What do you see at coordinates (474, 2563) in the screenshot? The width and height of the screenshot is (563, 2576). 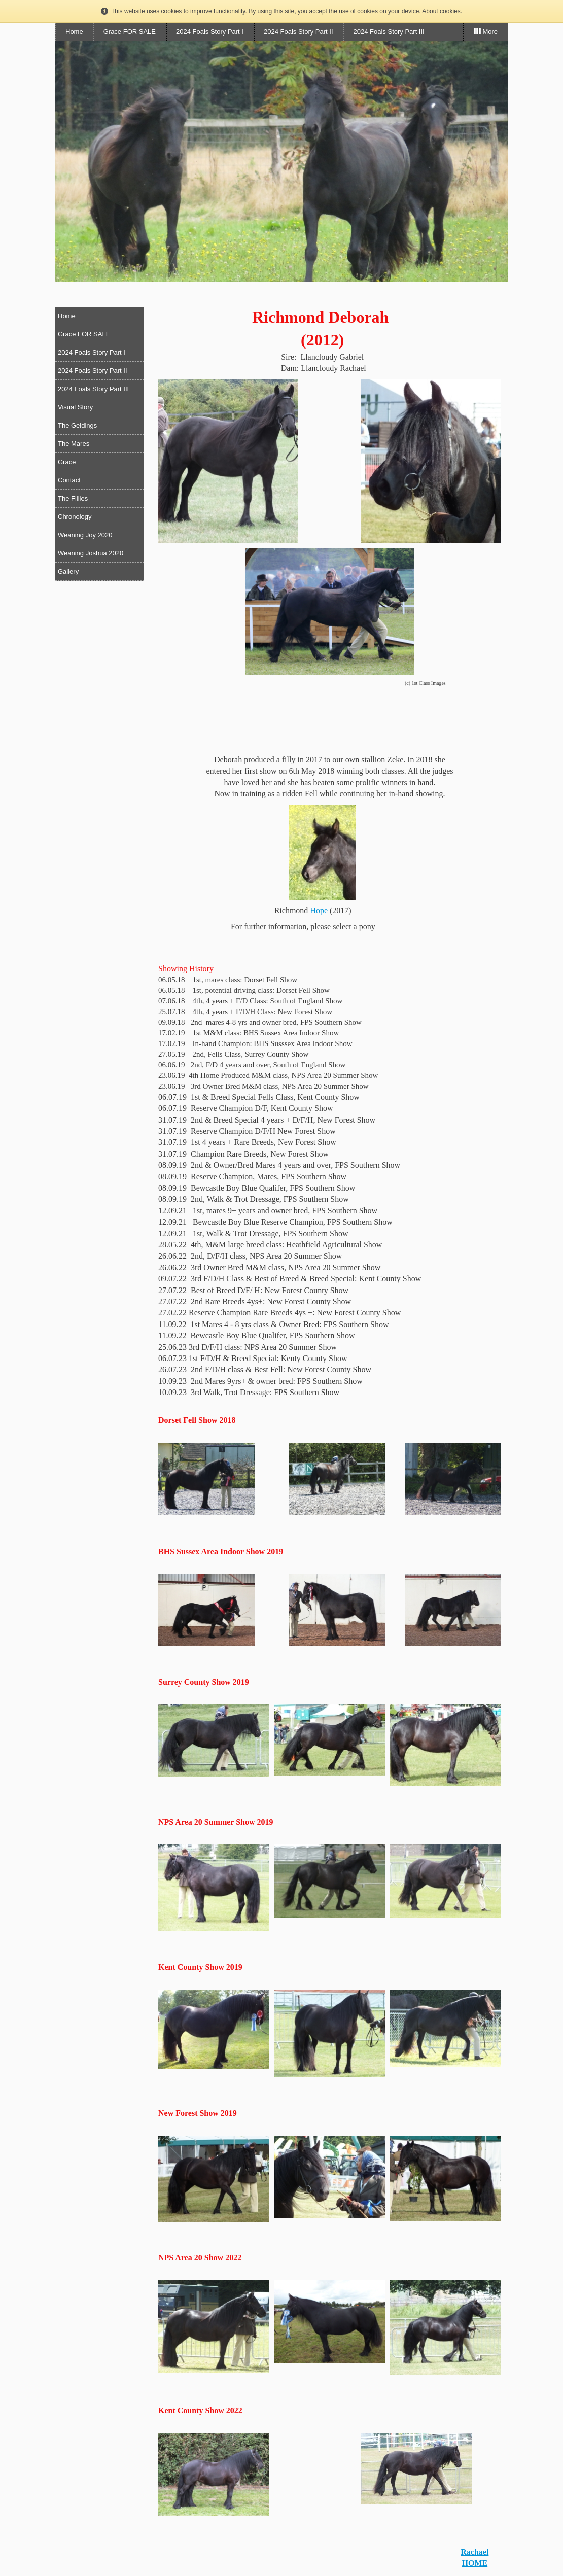 I see `HOME` at bounding box center [474, 2563].